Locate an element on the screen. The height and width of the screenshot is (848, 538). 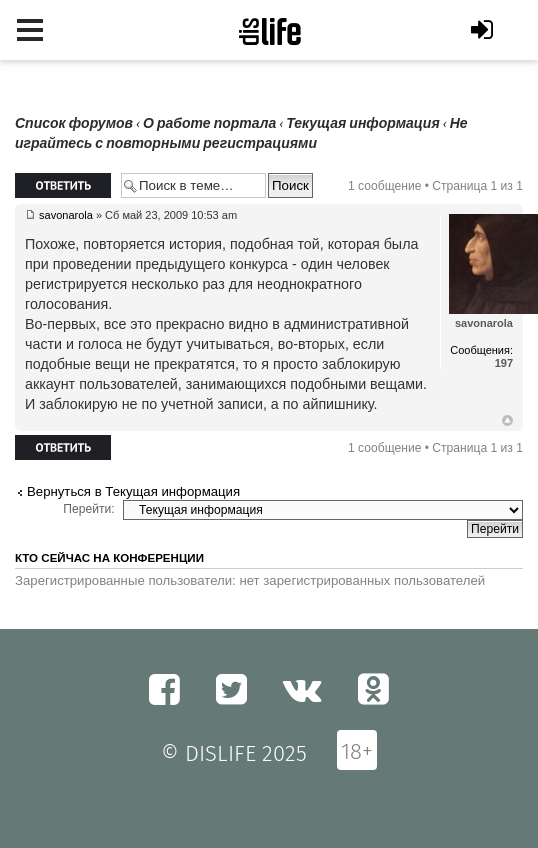
Список форумов is located at coordinates (74, 123).